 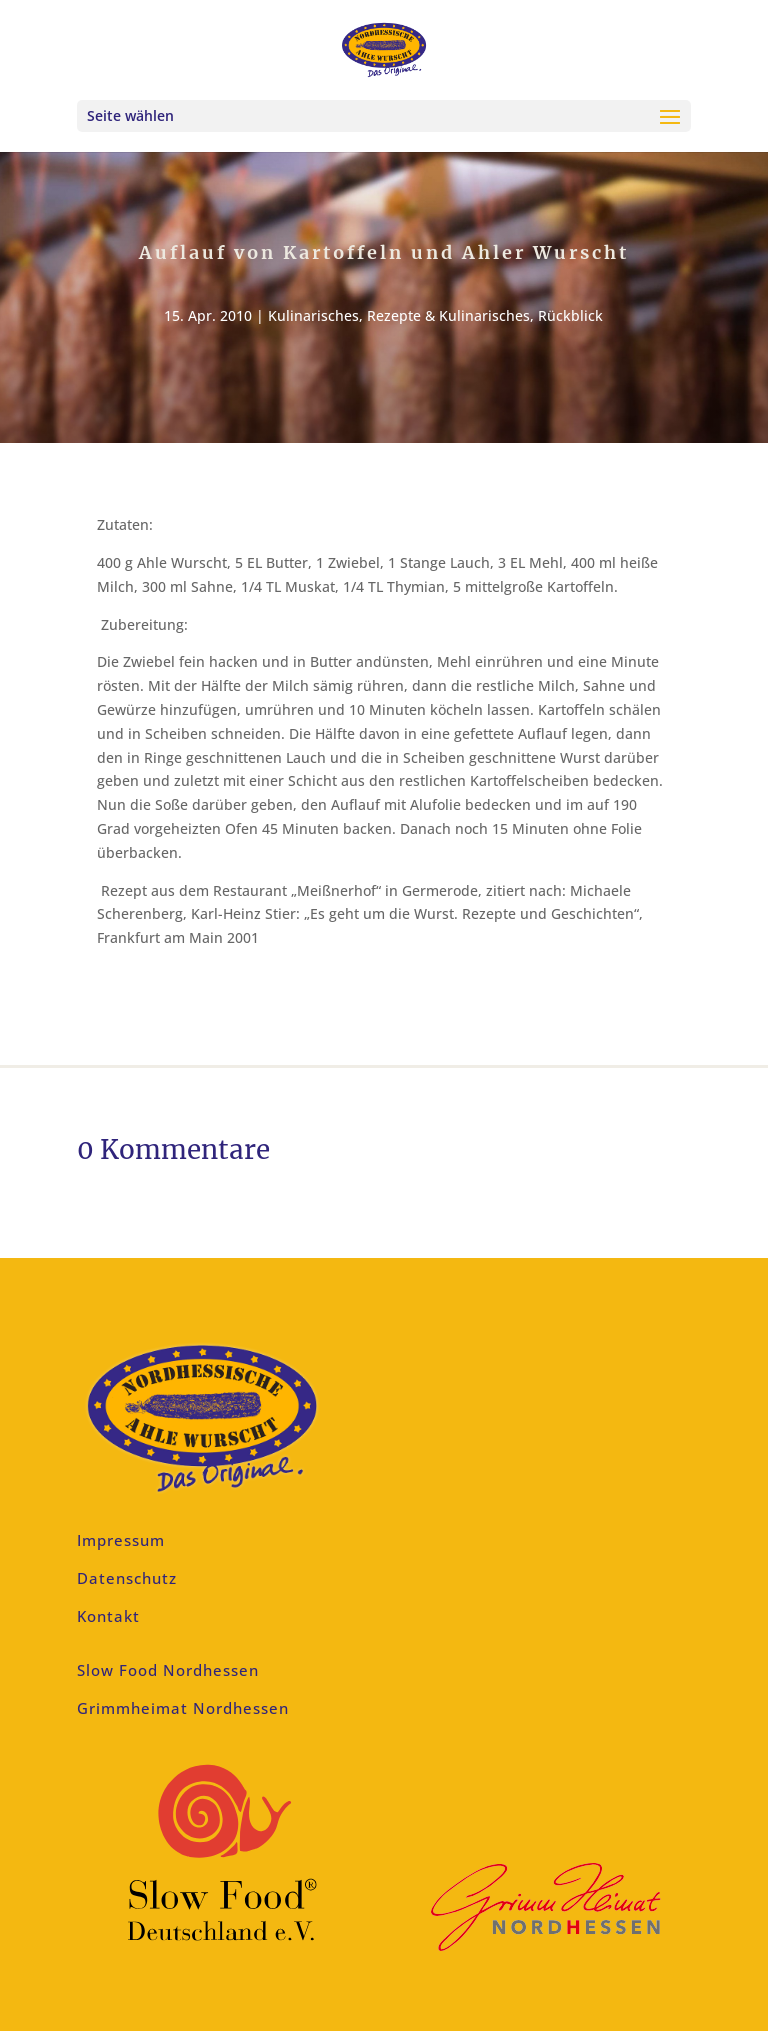 What do you see at coordinates (313, 315) in the screenshot?
I see `Kulinarisches` at bounding box center [313, 315].